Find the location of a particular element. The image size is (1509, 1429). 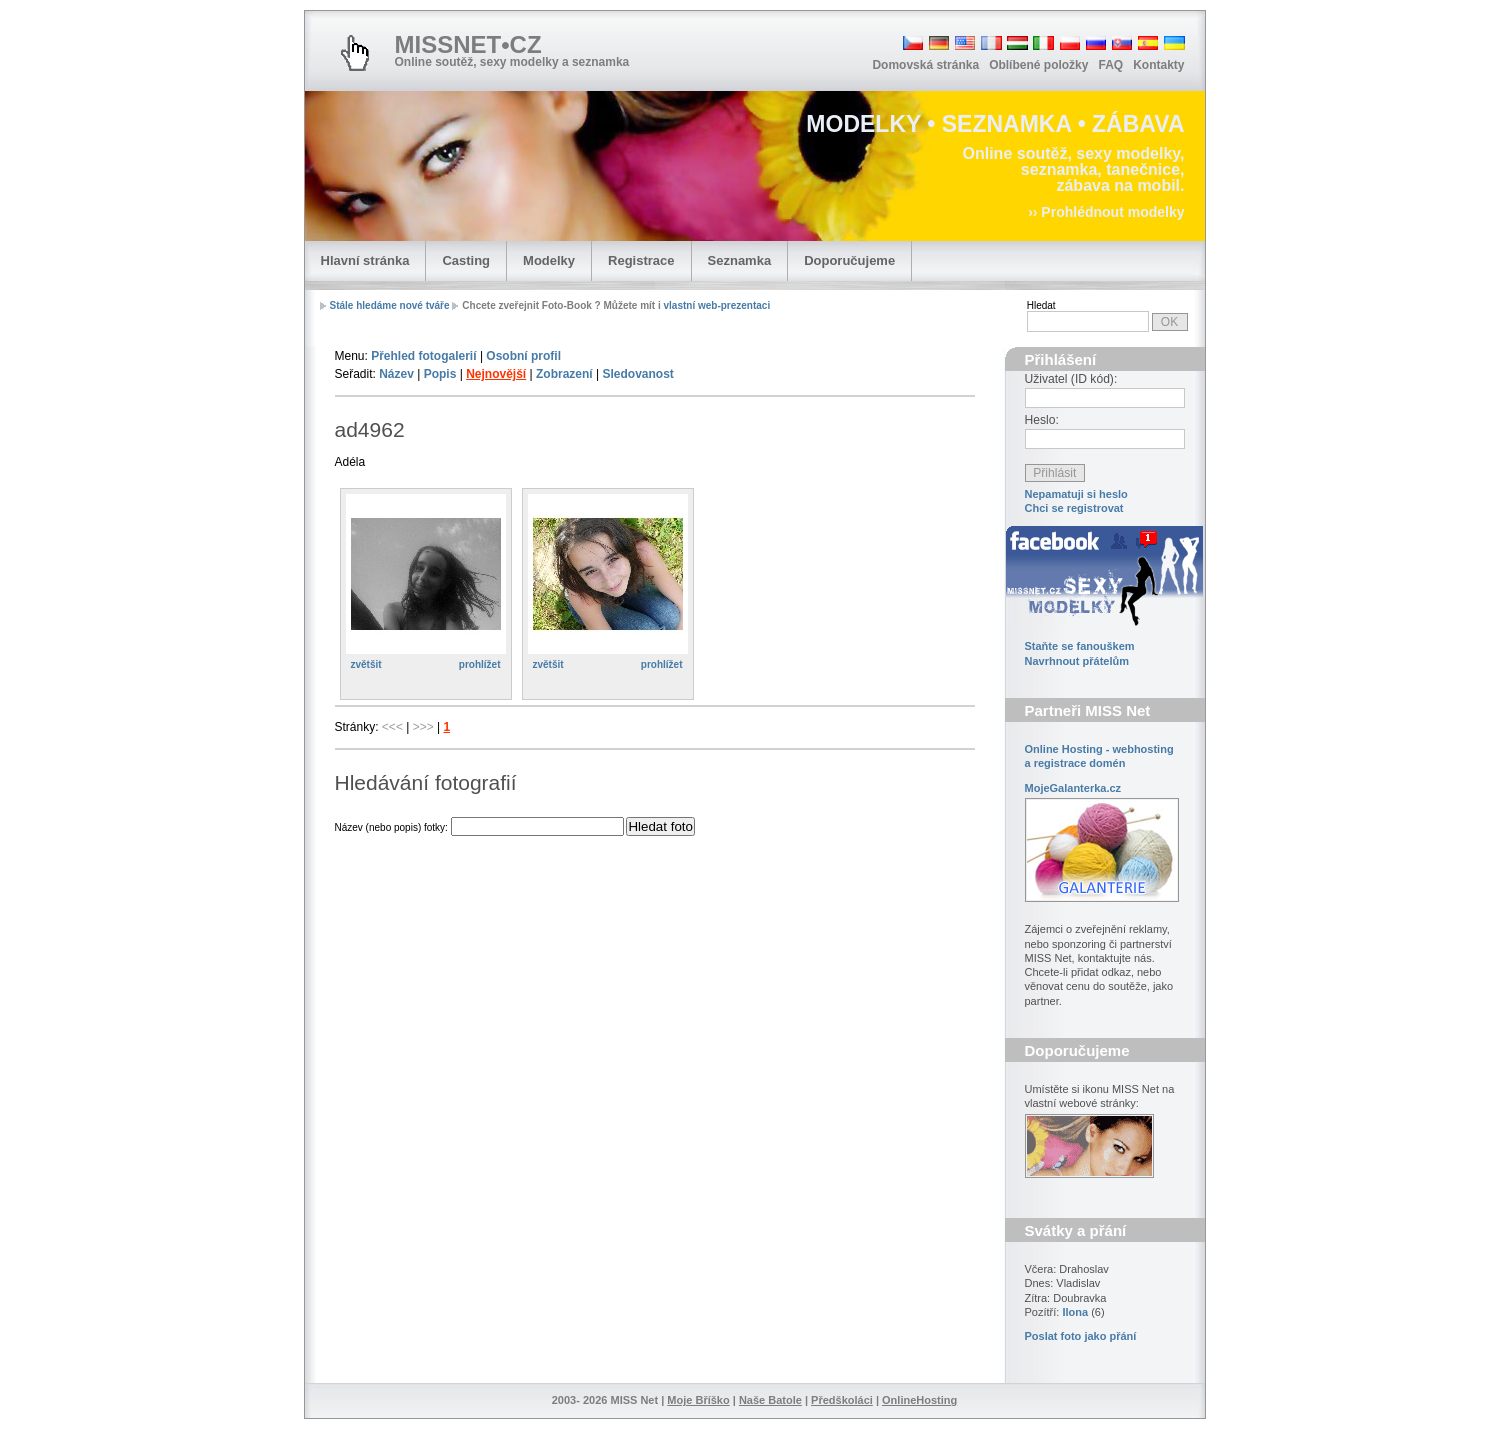

OnlineHosting is located at coordinates (919, 1400).